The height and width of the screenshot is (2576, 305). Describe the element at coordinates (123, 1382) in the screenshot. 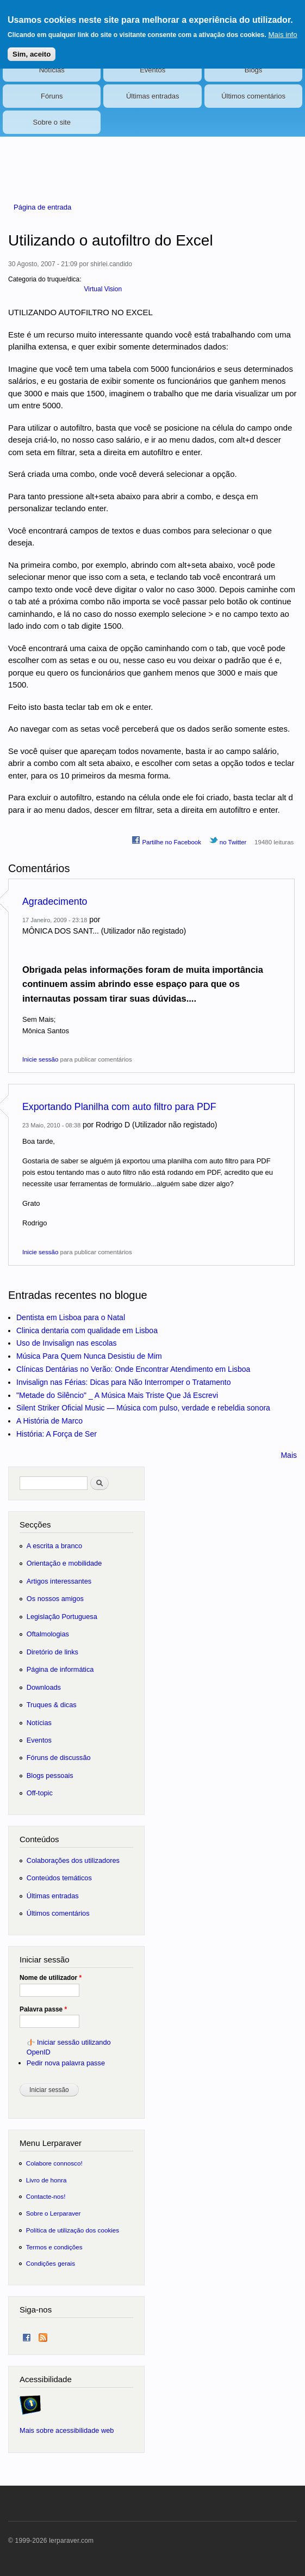

I see `Invisalign nas Férias: Dicas para Não Interromper o Tratamento` at that location.